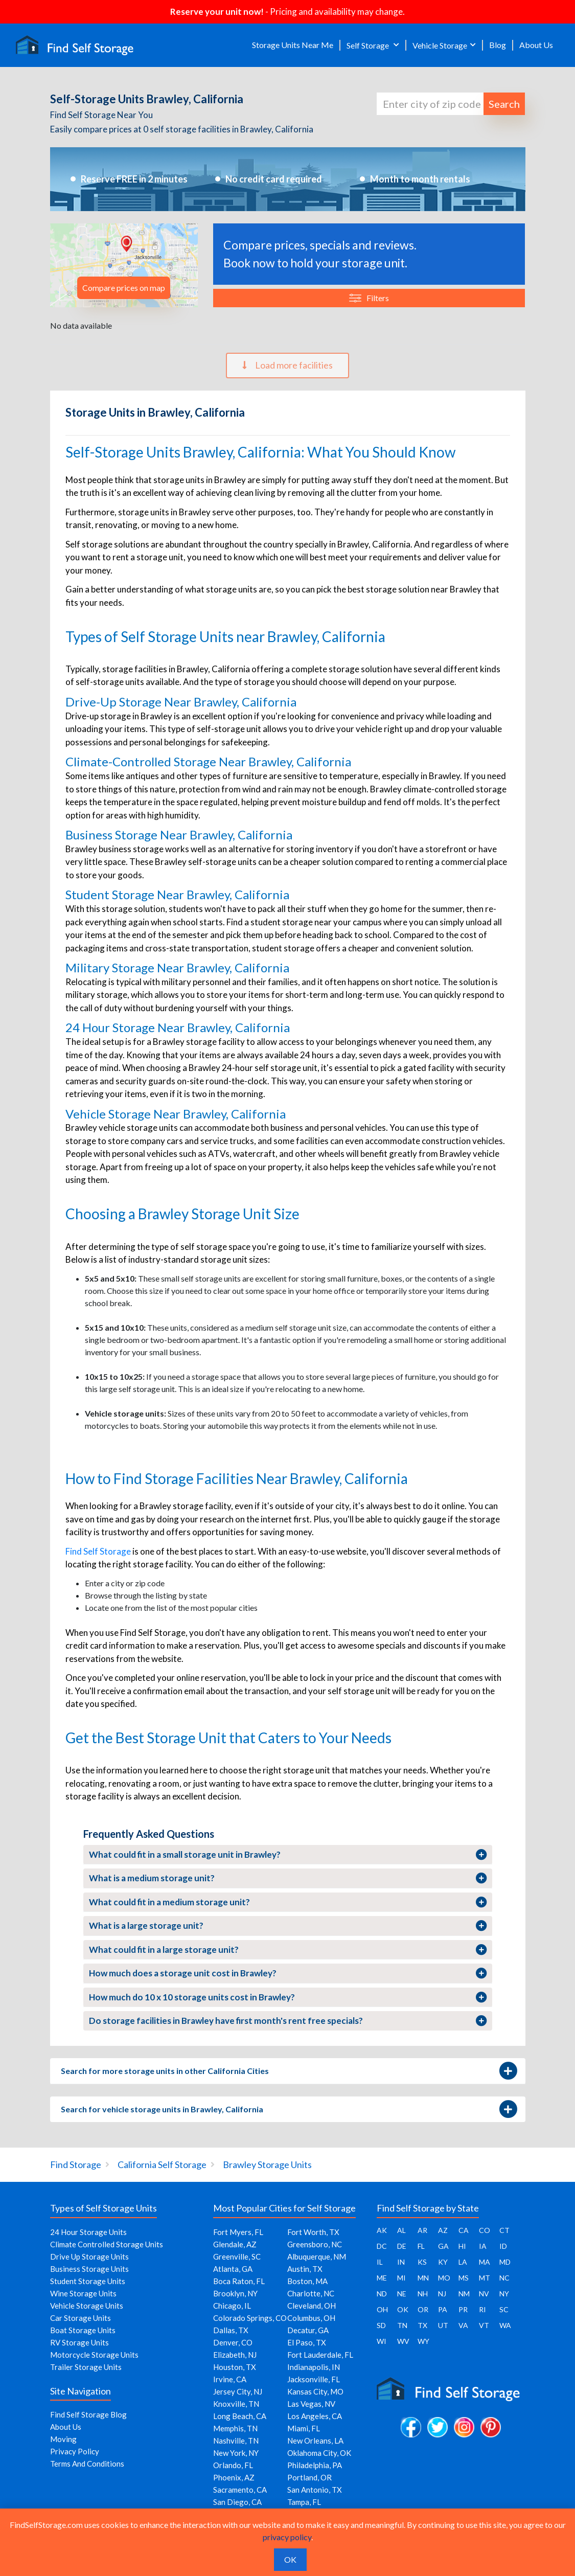 The image size is (575, 2576). What do you see at coordinates (238, 2232) in the screenshot?
I see `Fort Myers, FL` at bounding box center [238, 2232].